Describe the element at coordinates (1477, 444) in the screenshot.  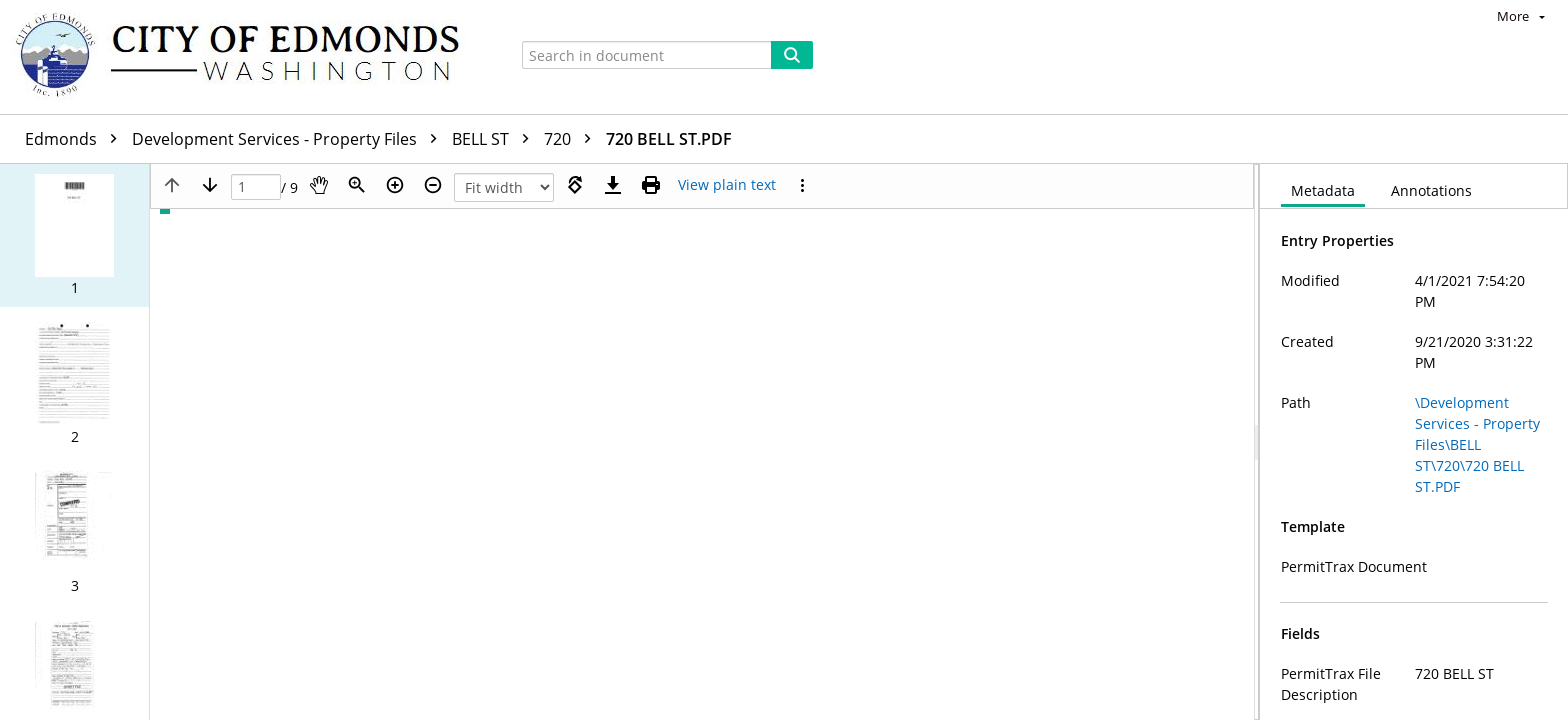
I see `\Development Services - Property Files\BELL ST\720\720 BELL ST.PDF` at that location.